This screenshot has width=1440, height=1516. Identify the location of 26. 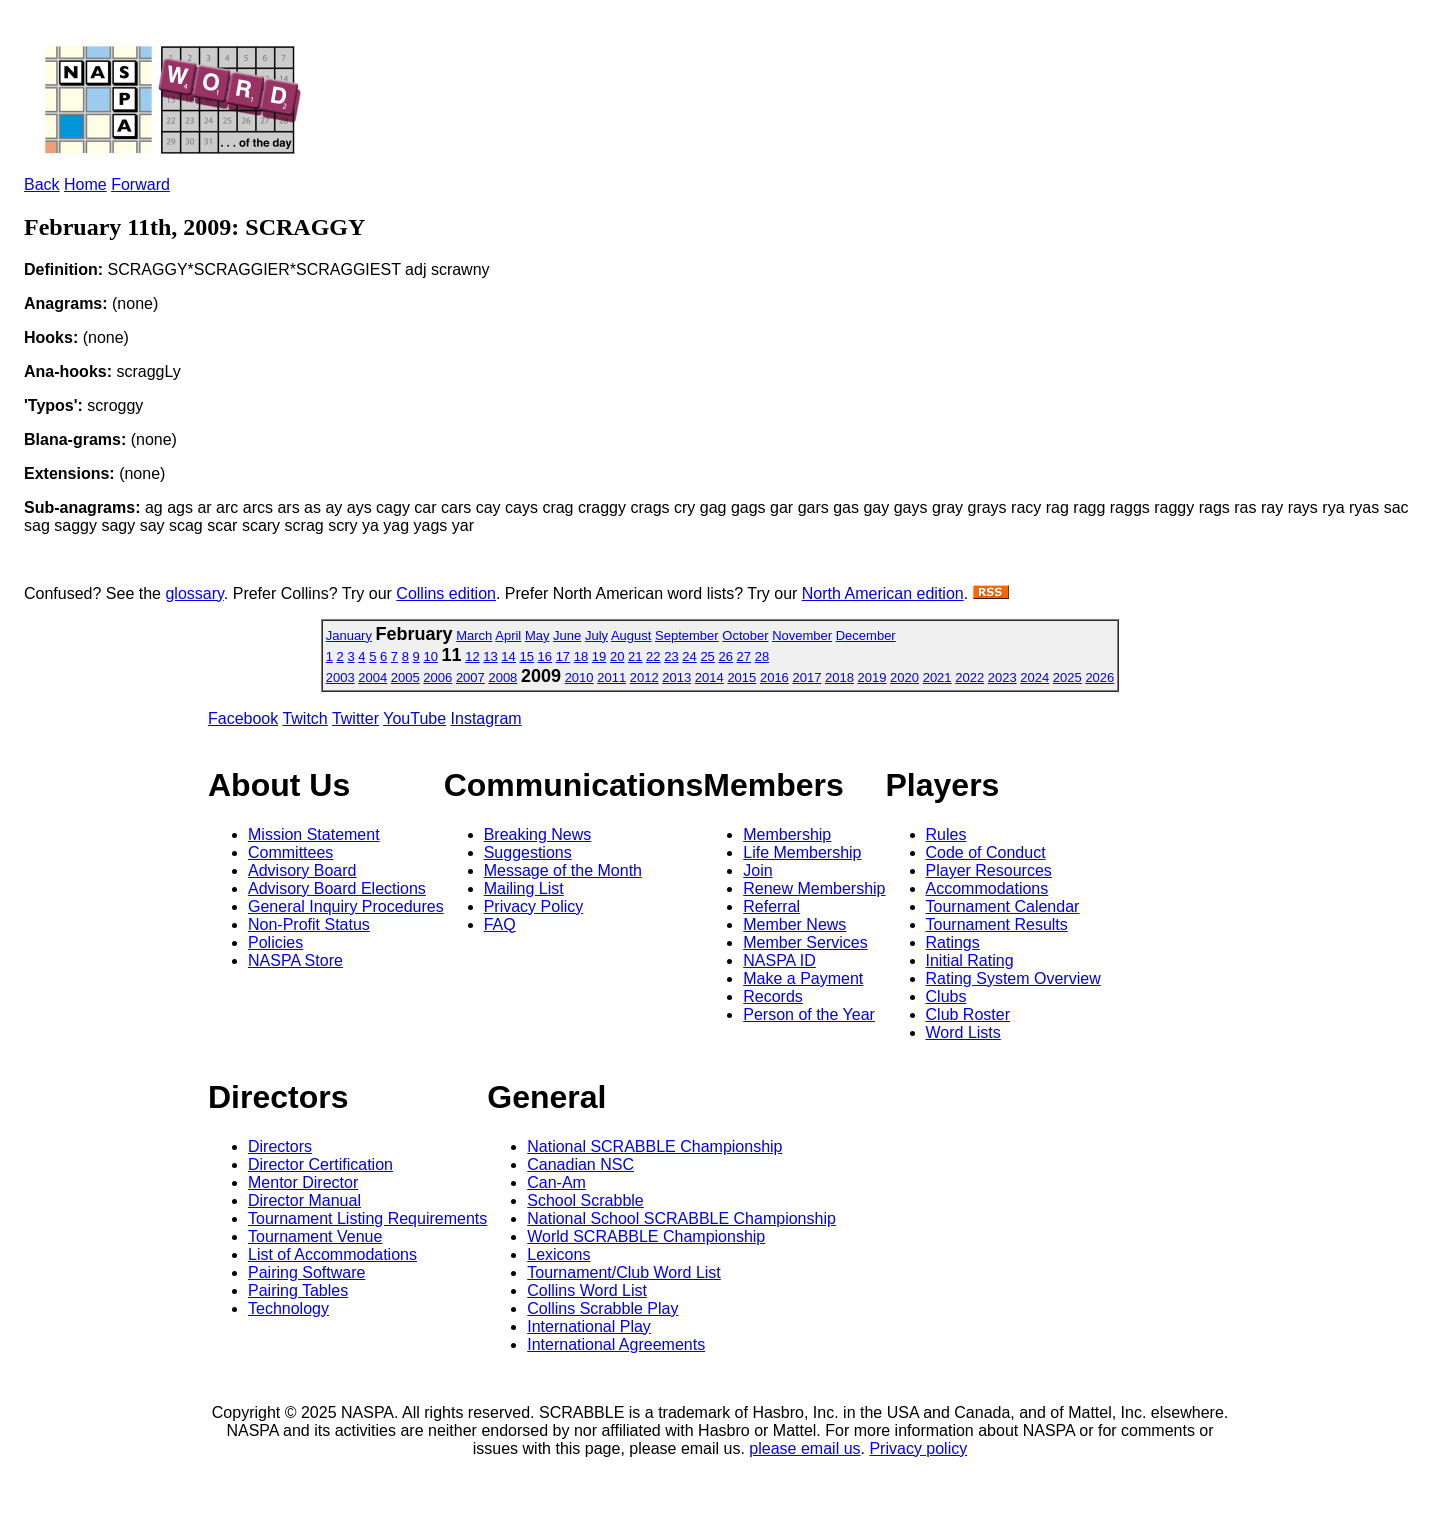
(725, 656).